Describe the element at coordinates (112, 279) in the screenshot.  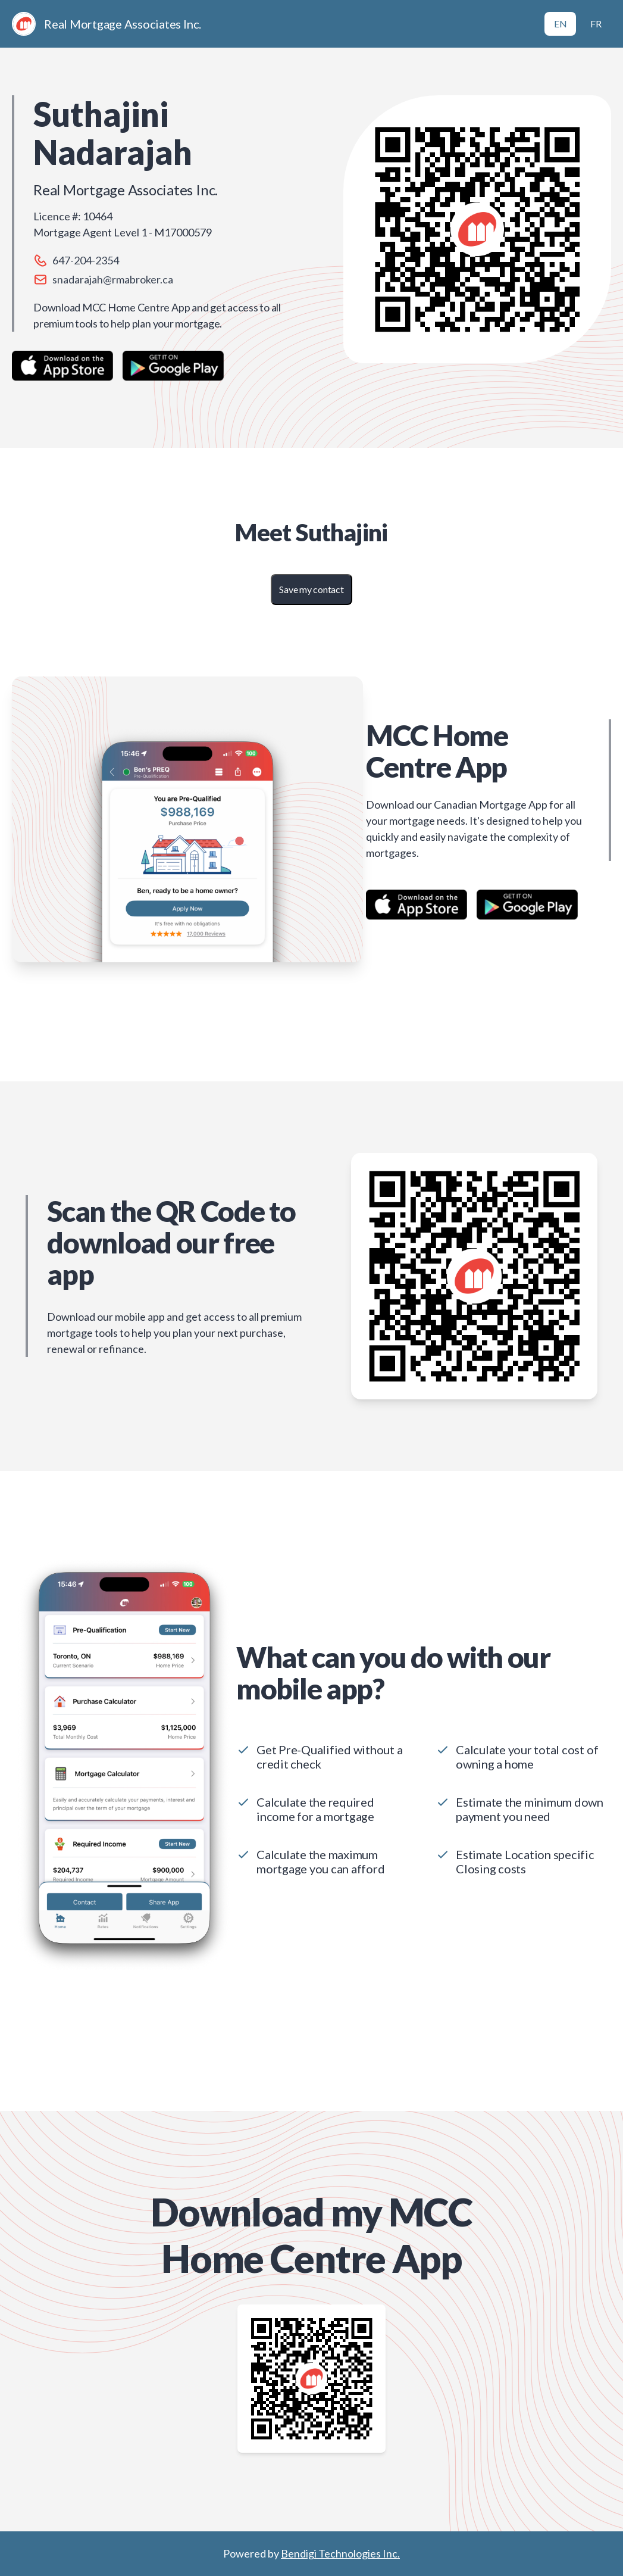
I see `snadarajah@rmabroker.ca` at that location.